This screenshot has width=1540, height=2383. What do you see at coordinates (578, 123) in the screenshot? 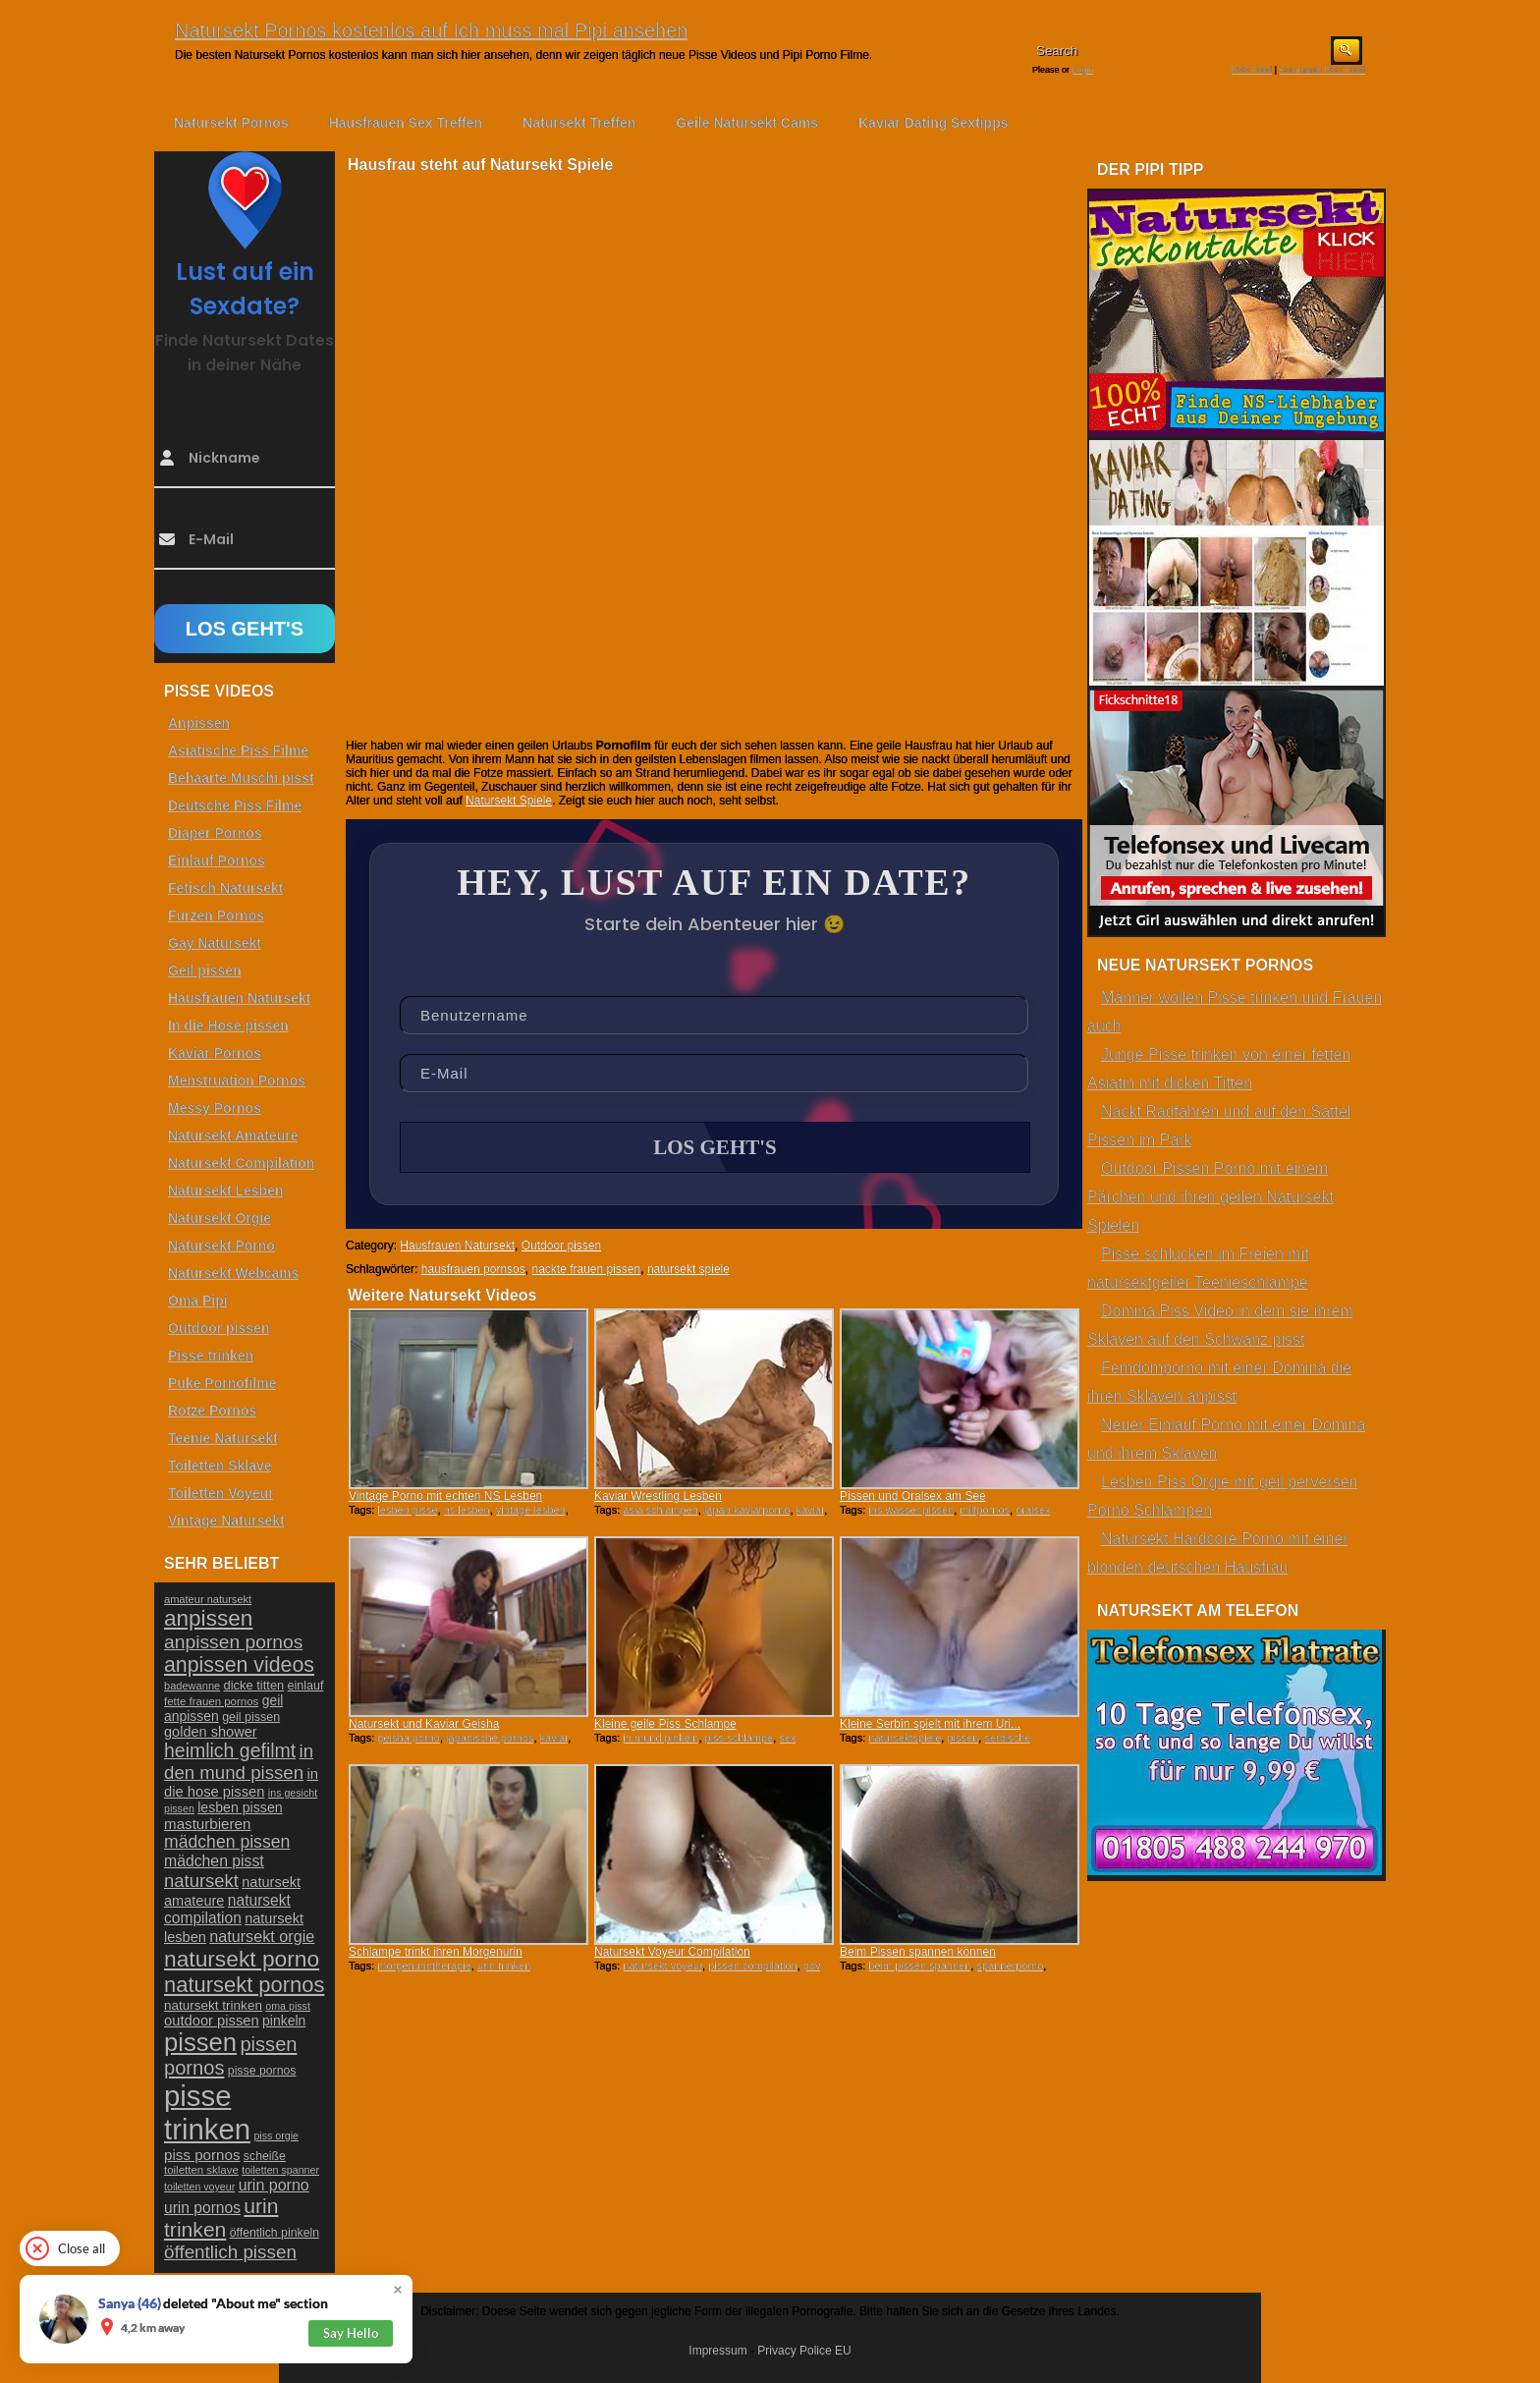
I see `Natursekt Treffen` at bounding box center [578, 123].